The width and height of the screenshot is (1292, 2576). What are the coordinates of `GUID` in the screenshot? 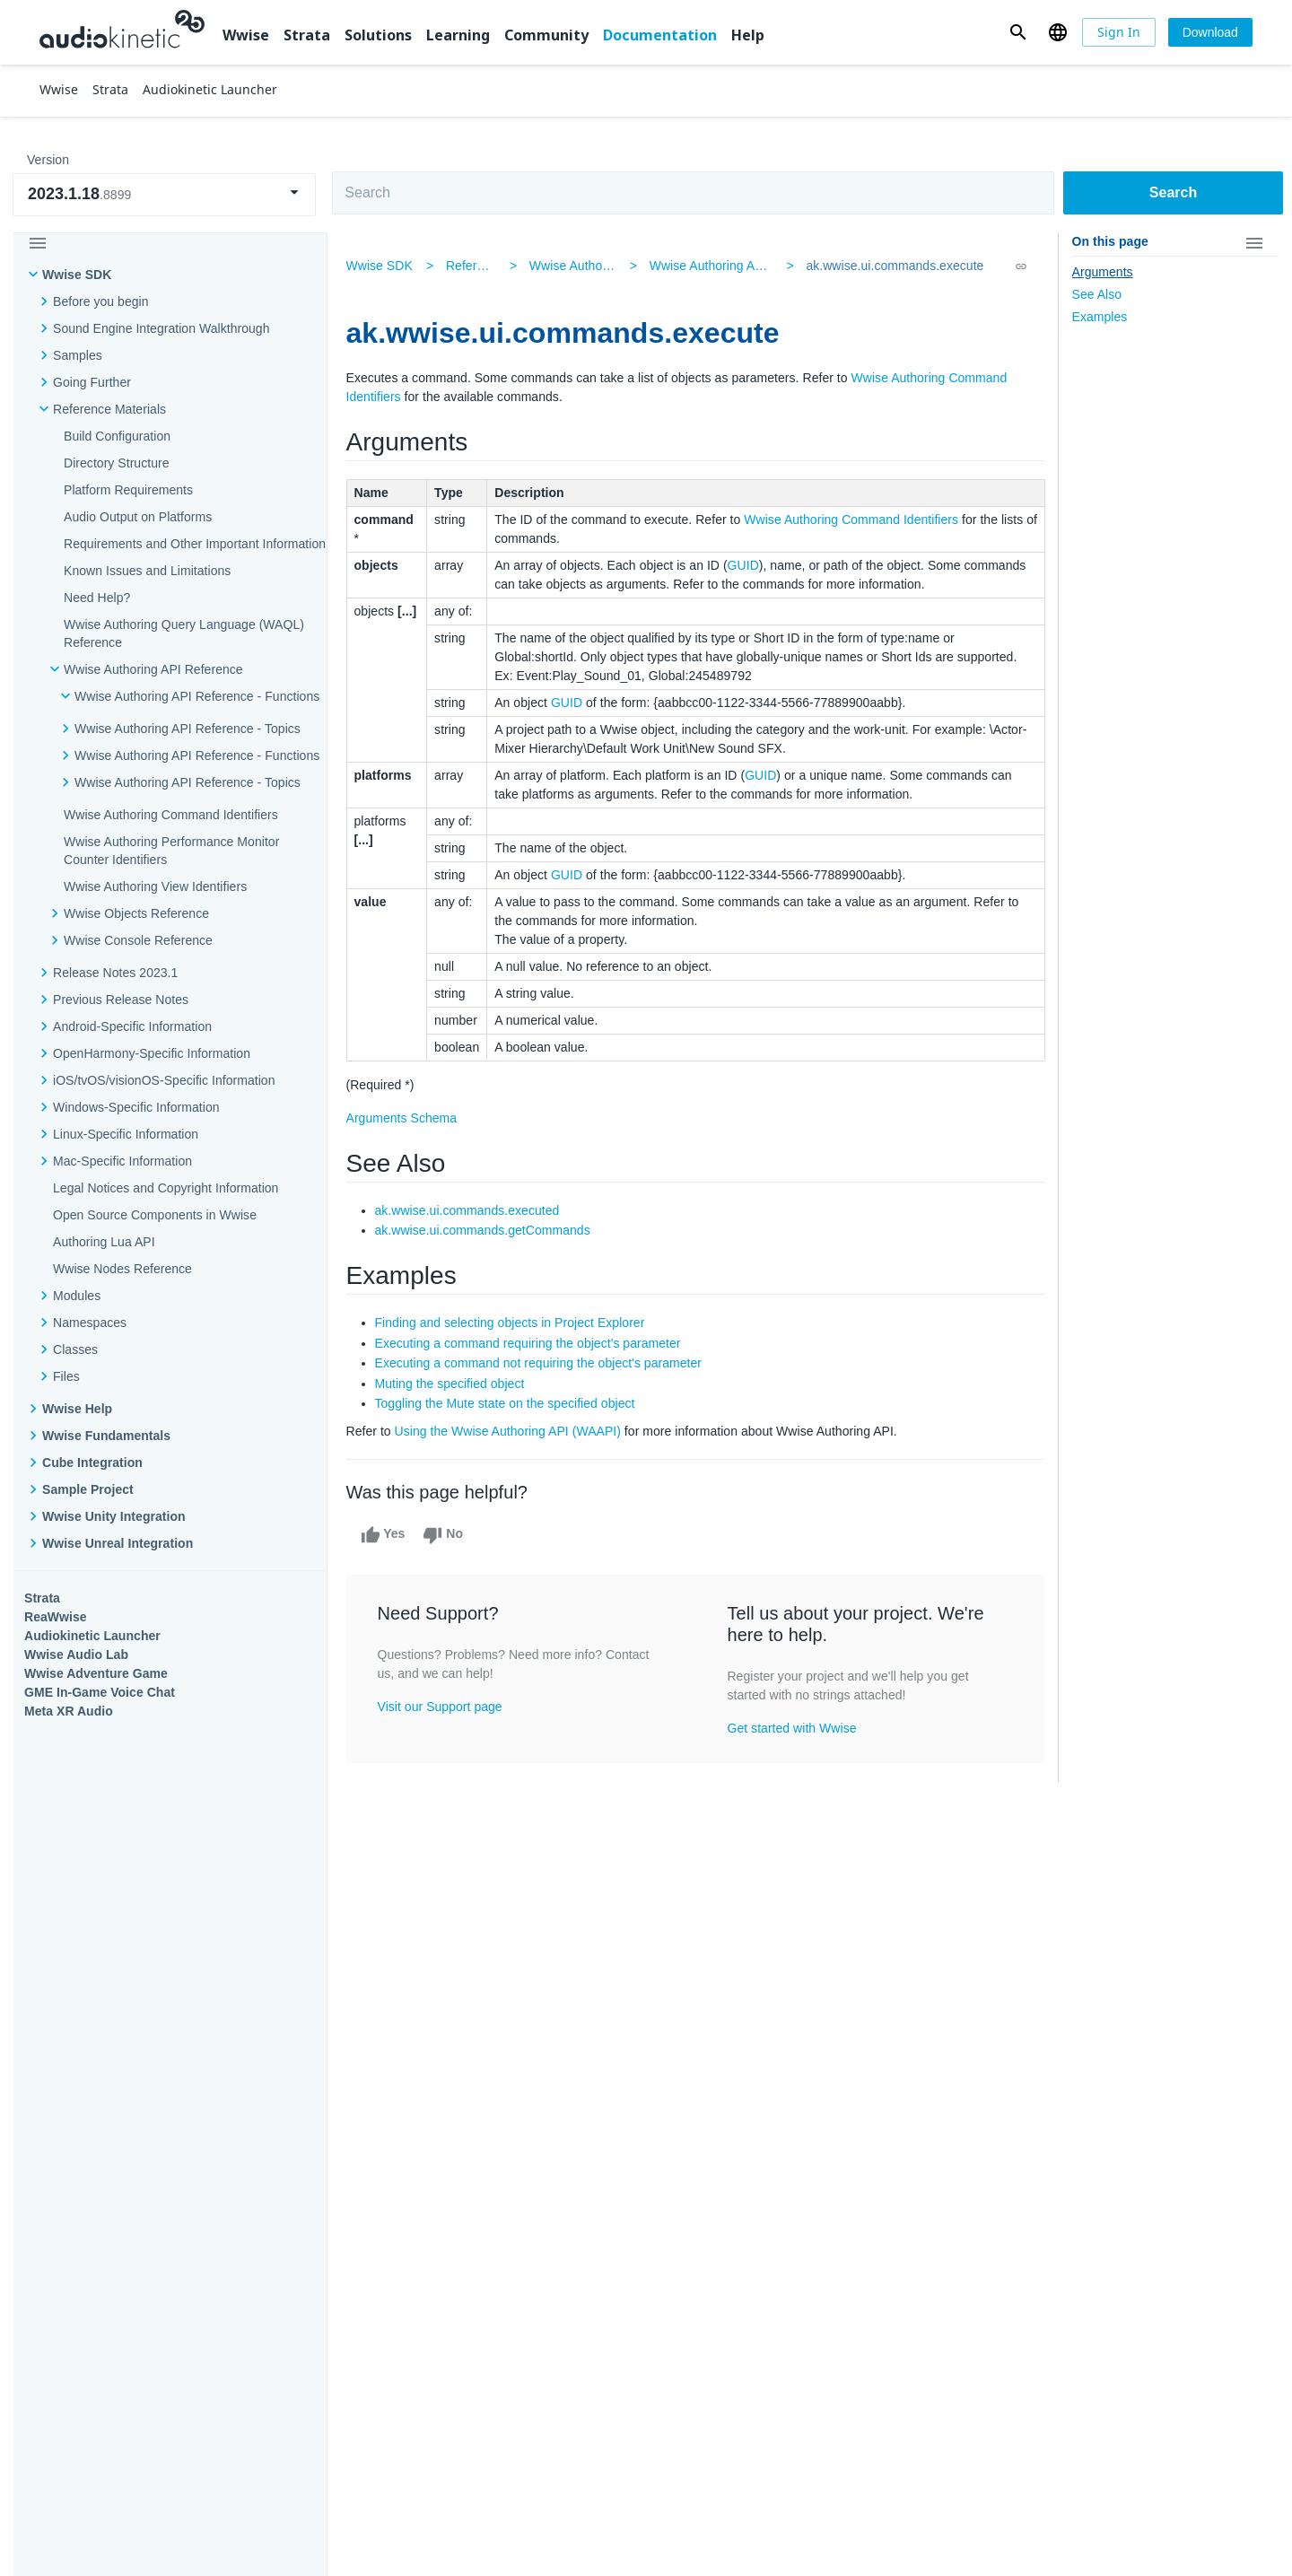 It's located at (746, 565).